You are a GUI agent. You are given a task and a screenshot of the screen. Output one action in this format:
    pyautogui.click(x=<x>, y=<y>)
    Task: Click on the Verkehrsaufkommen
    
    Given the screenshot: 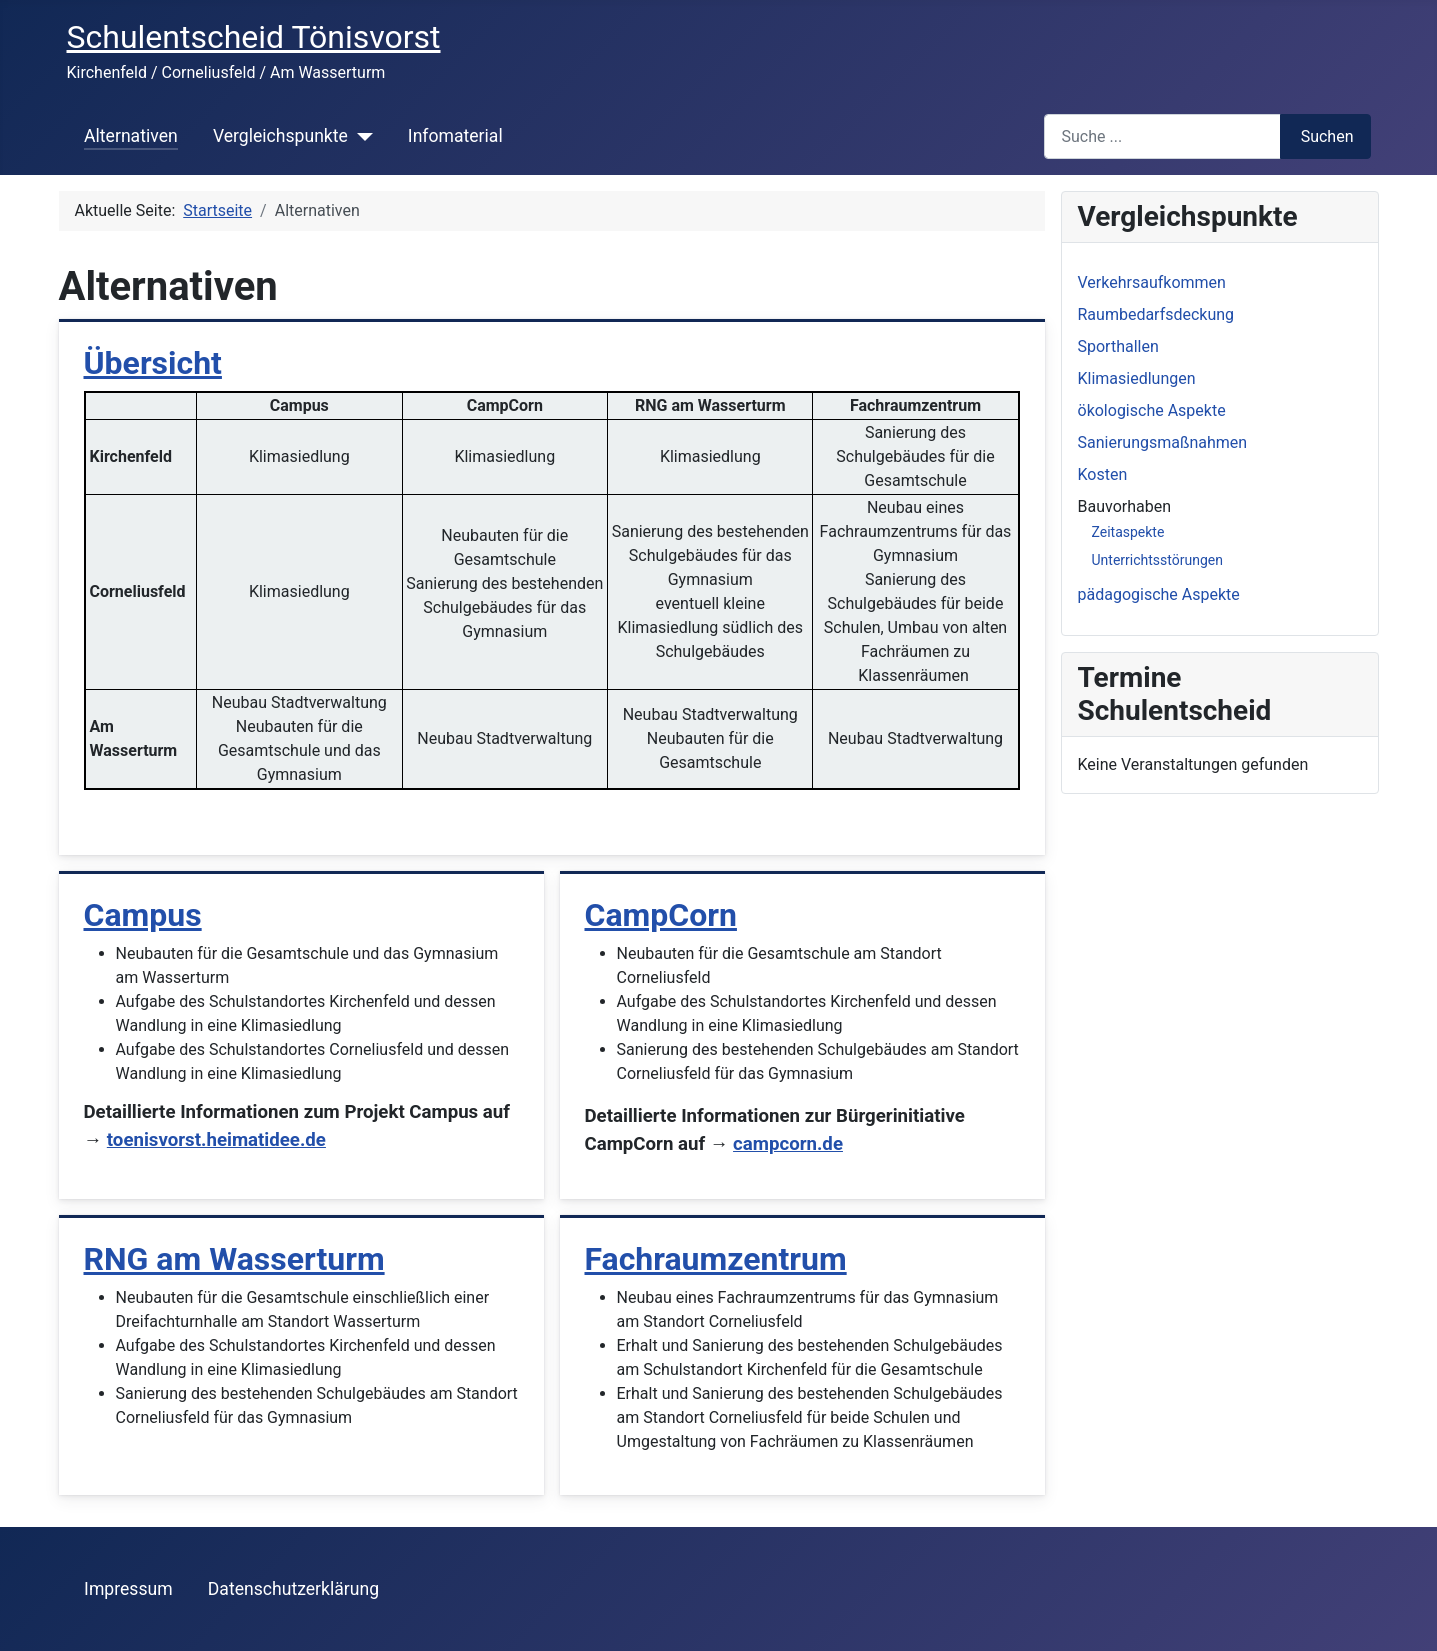 What is the action you would take?
    pyautogui.click(x=1152, y=282)
    